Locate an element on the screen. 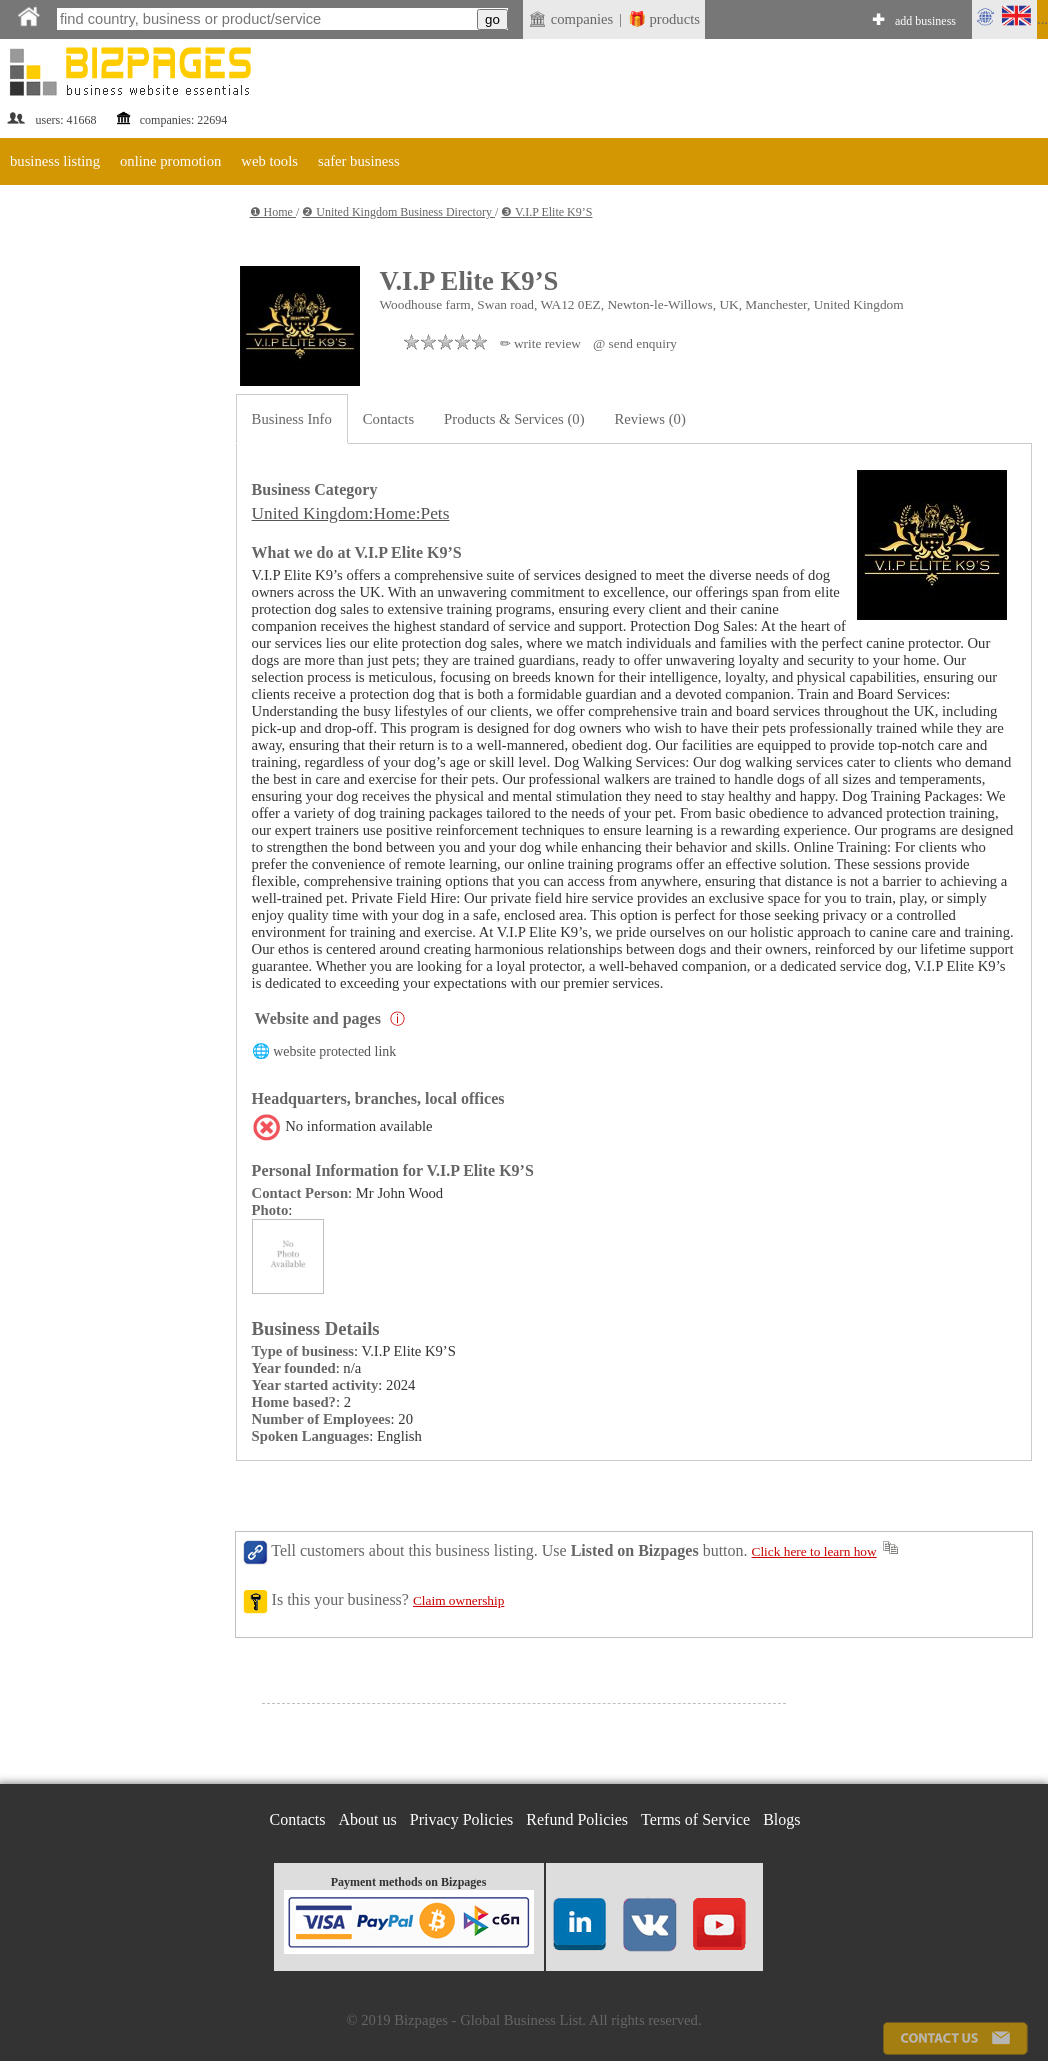 This screenshot has width=1048, height=2061. safer business is located at coordinates (359, 161).